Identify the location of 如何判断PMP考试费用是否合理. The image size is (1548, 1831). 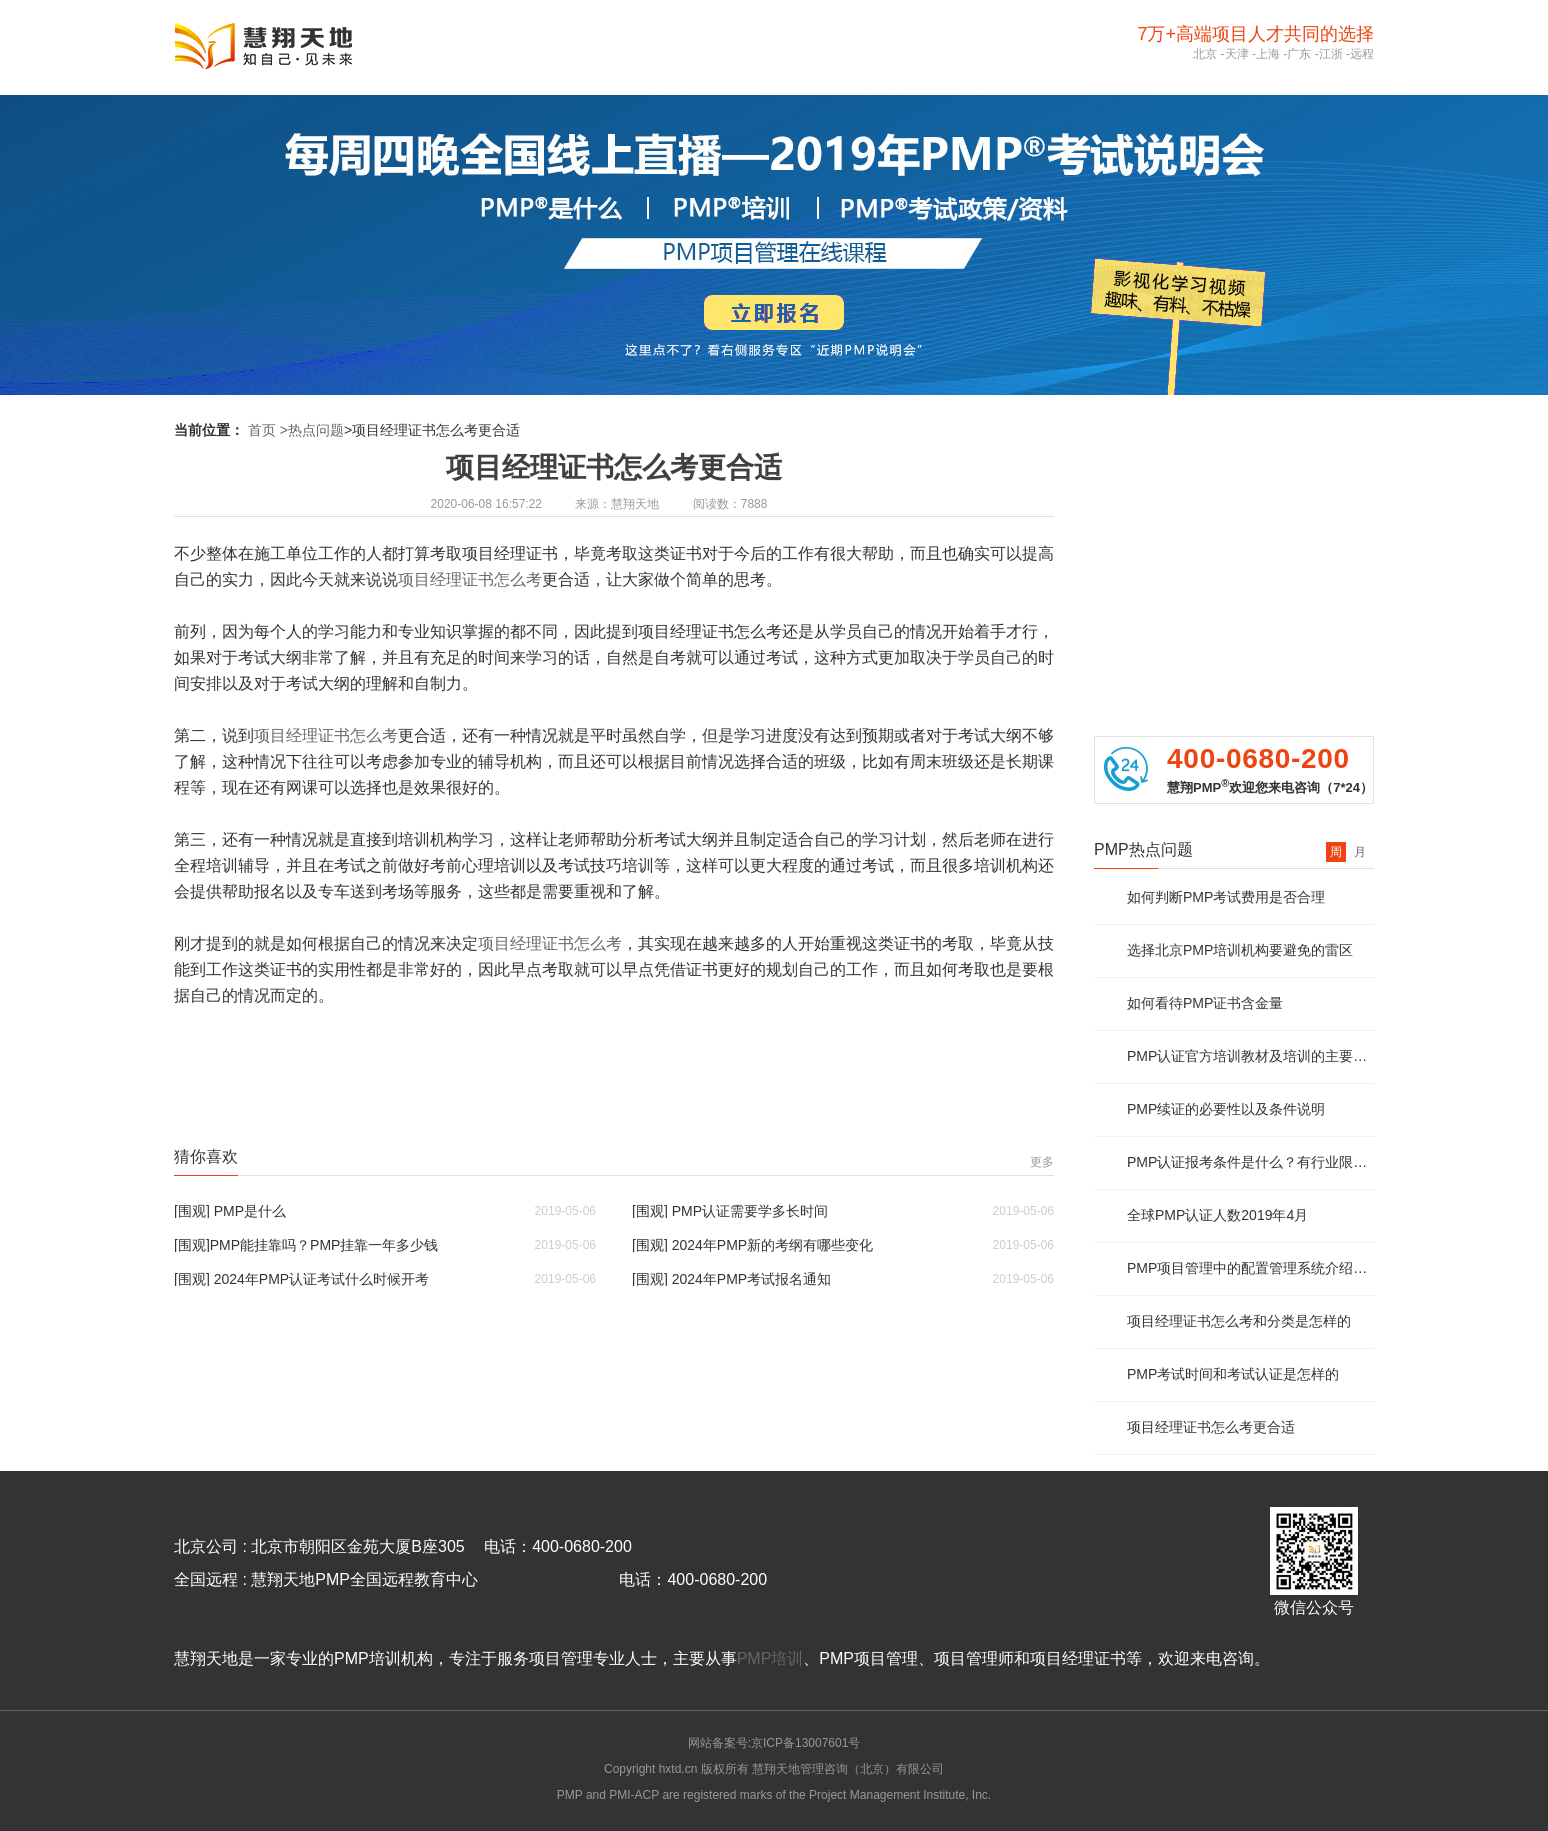
(1226, 897).